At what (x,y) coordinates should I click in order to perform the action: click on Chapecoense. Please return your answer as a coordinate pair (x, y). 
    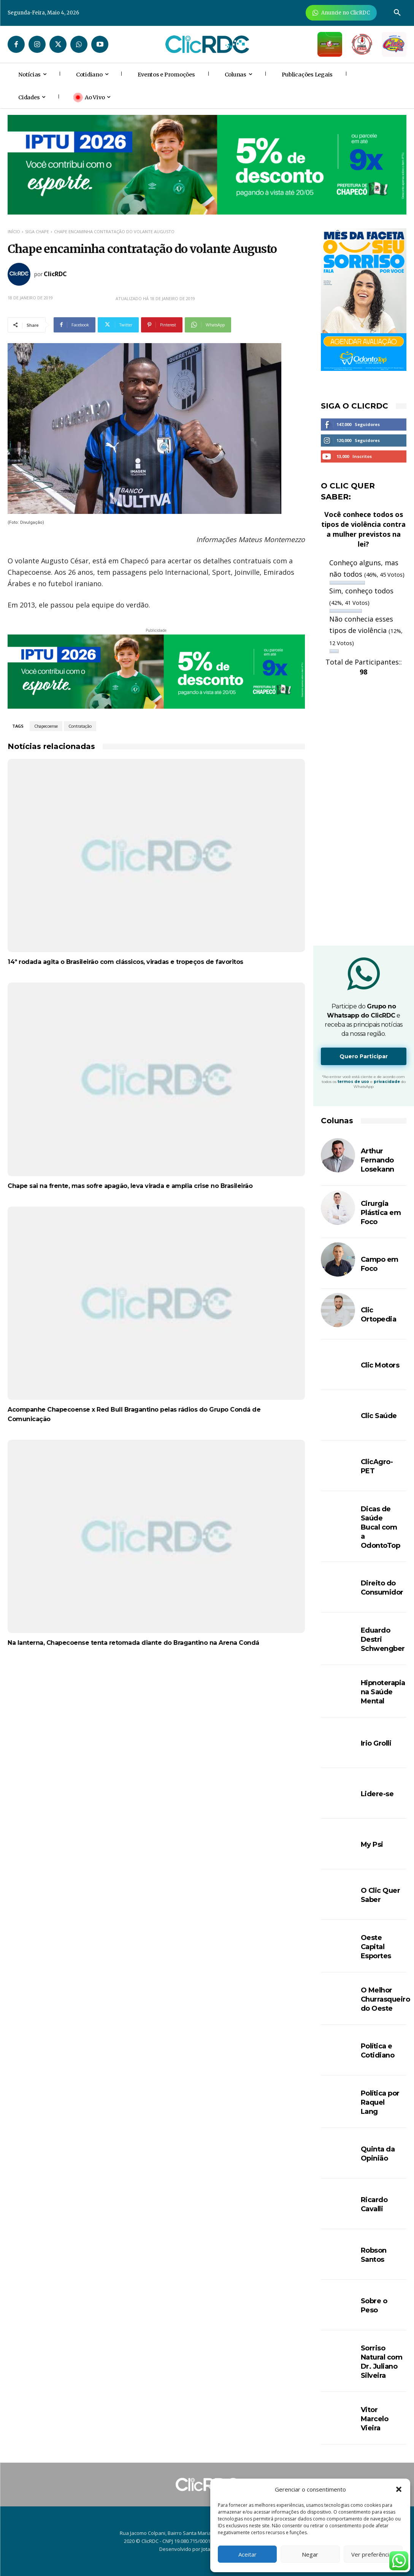
    Looking at the image, I should click on (46, 726).